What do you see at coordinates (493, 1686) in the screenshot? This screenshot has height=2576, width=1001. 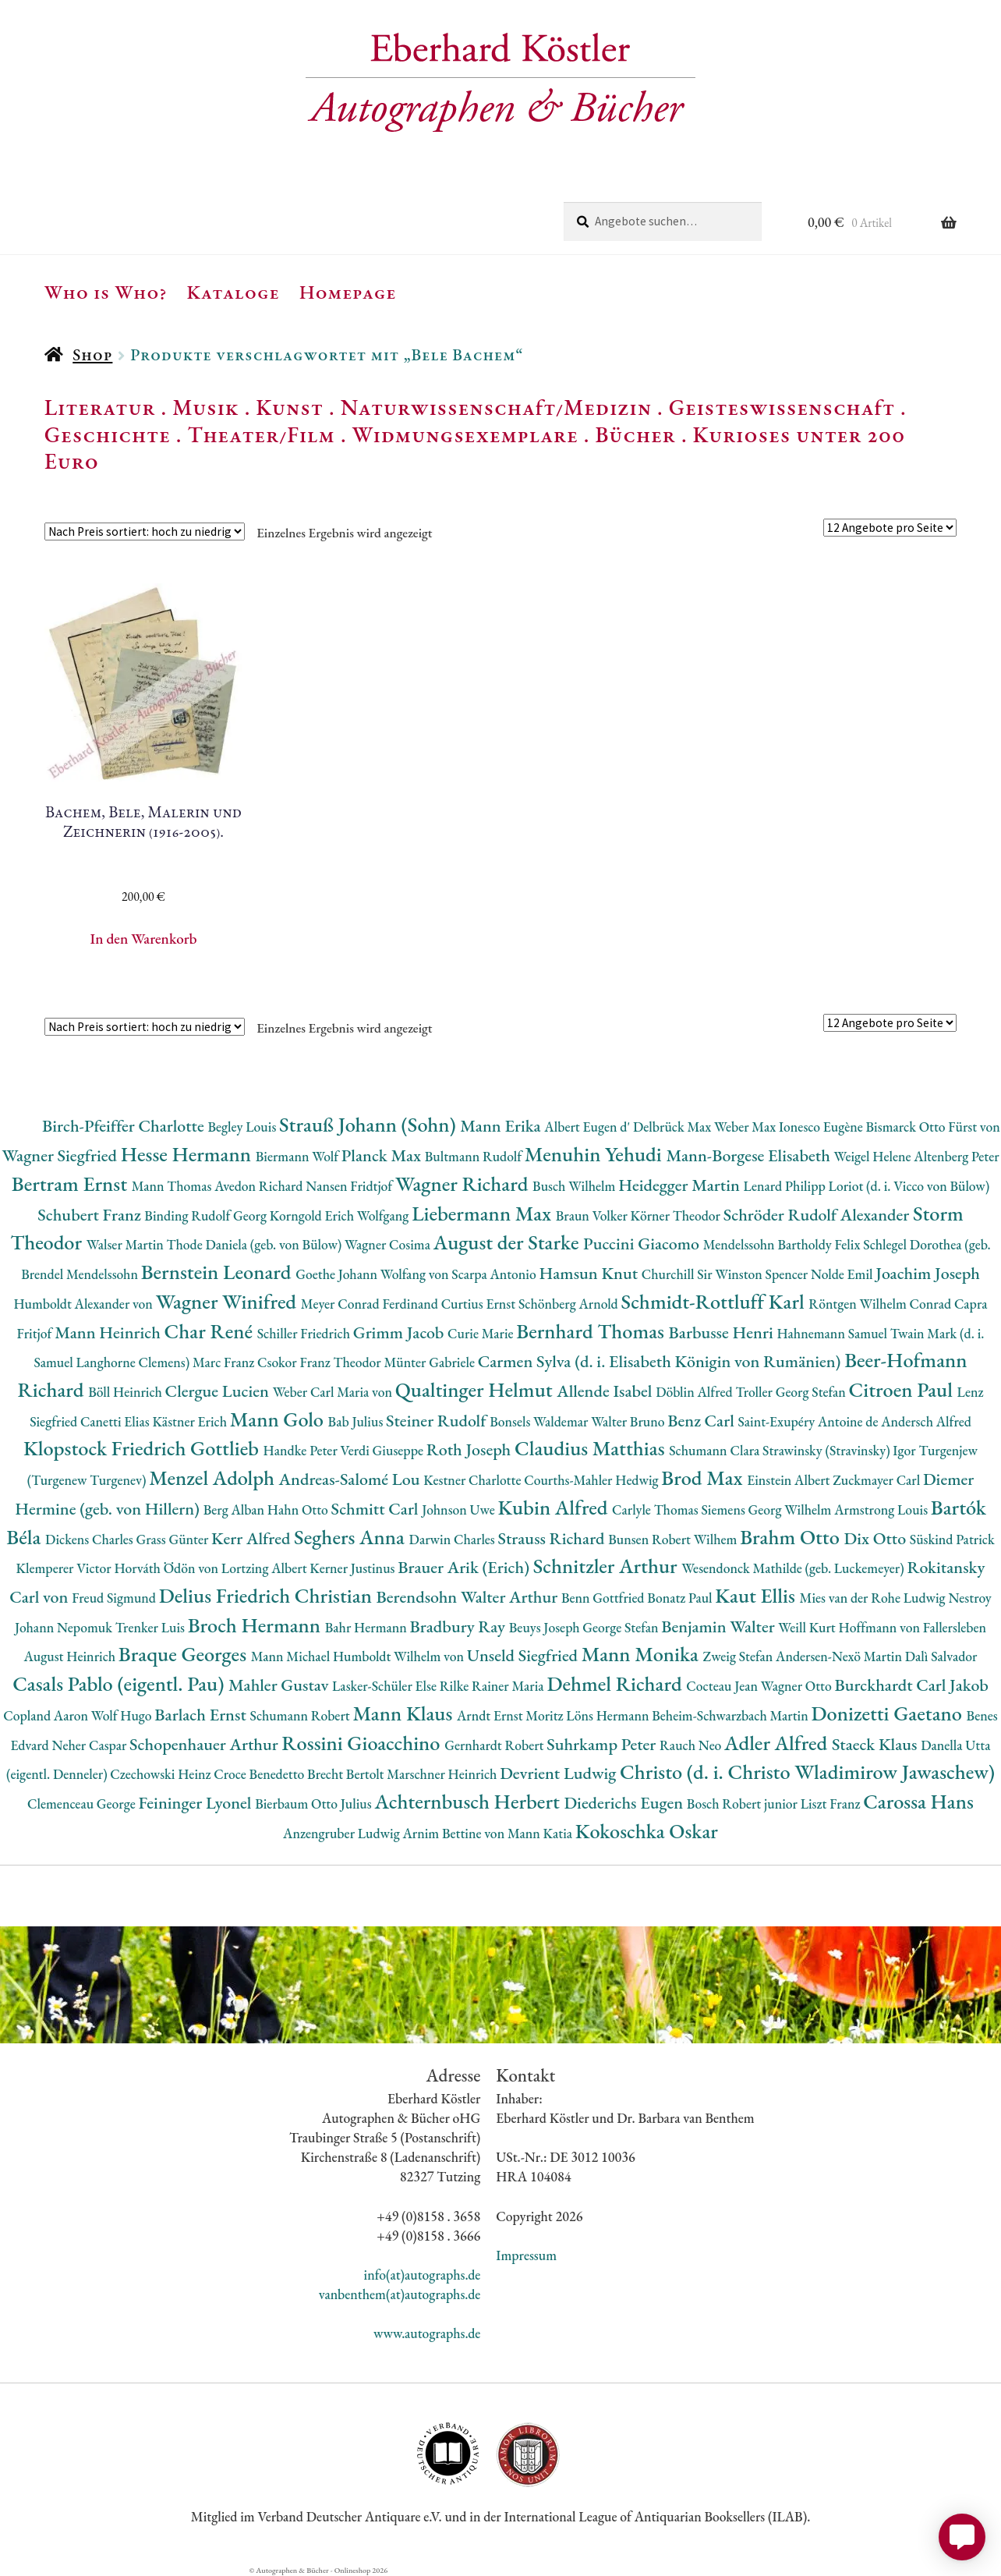 I see `Rilke Rainer Maria` at bounding box center [493, 1686].